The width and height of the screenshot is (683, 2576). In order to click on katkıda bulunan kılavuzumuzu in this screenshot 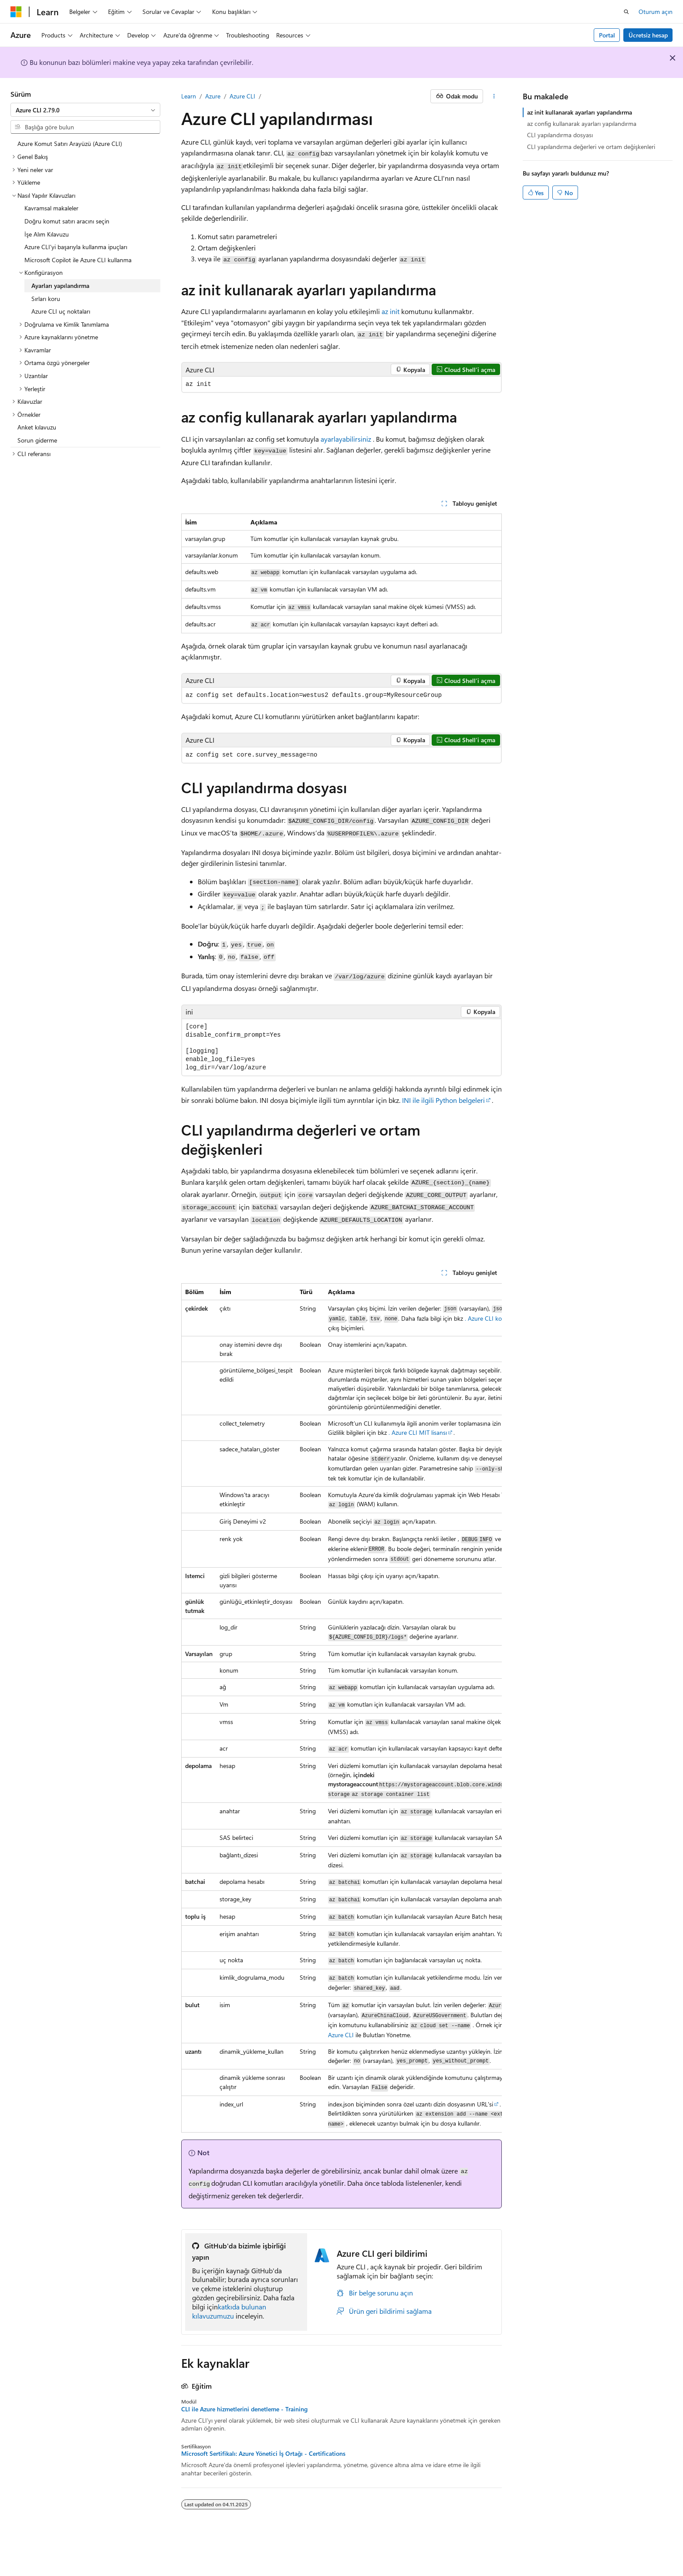, I will do `click(229, 2311)`.